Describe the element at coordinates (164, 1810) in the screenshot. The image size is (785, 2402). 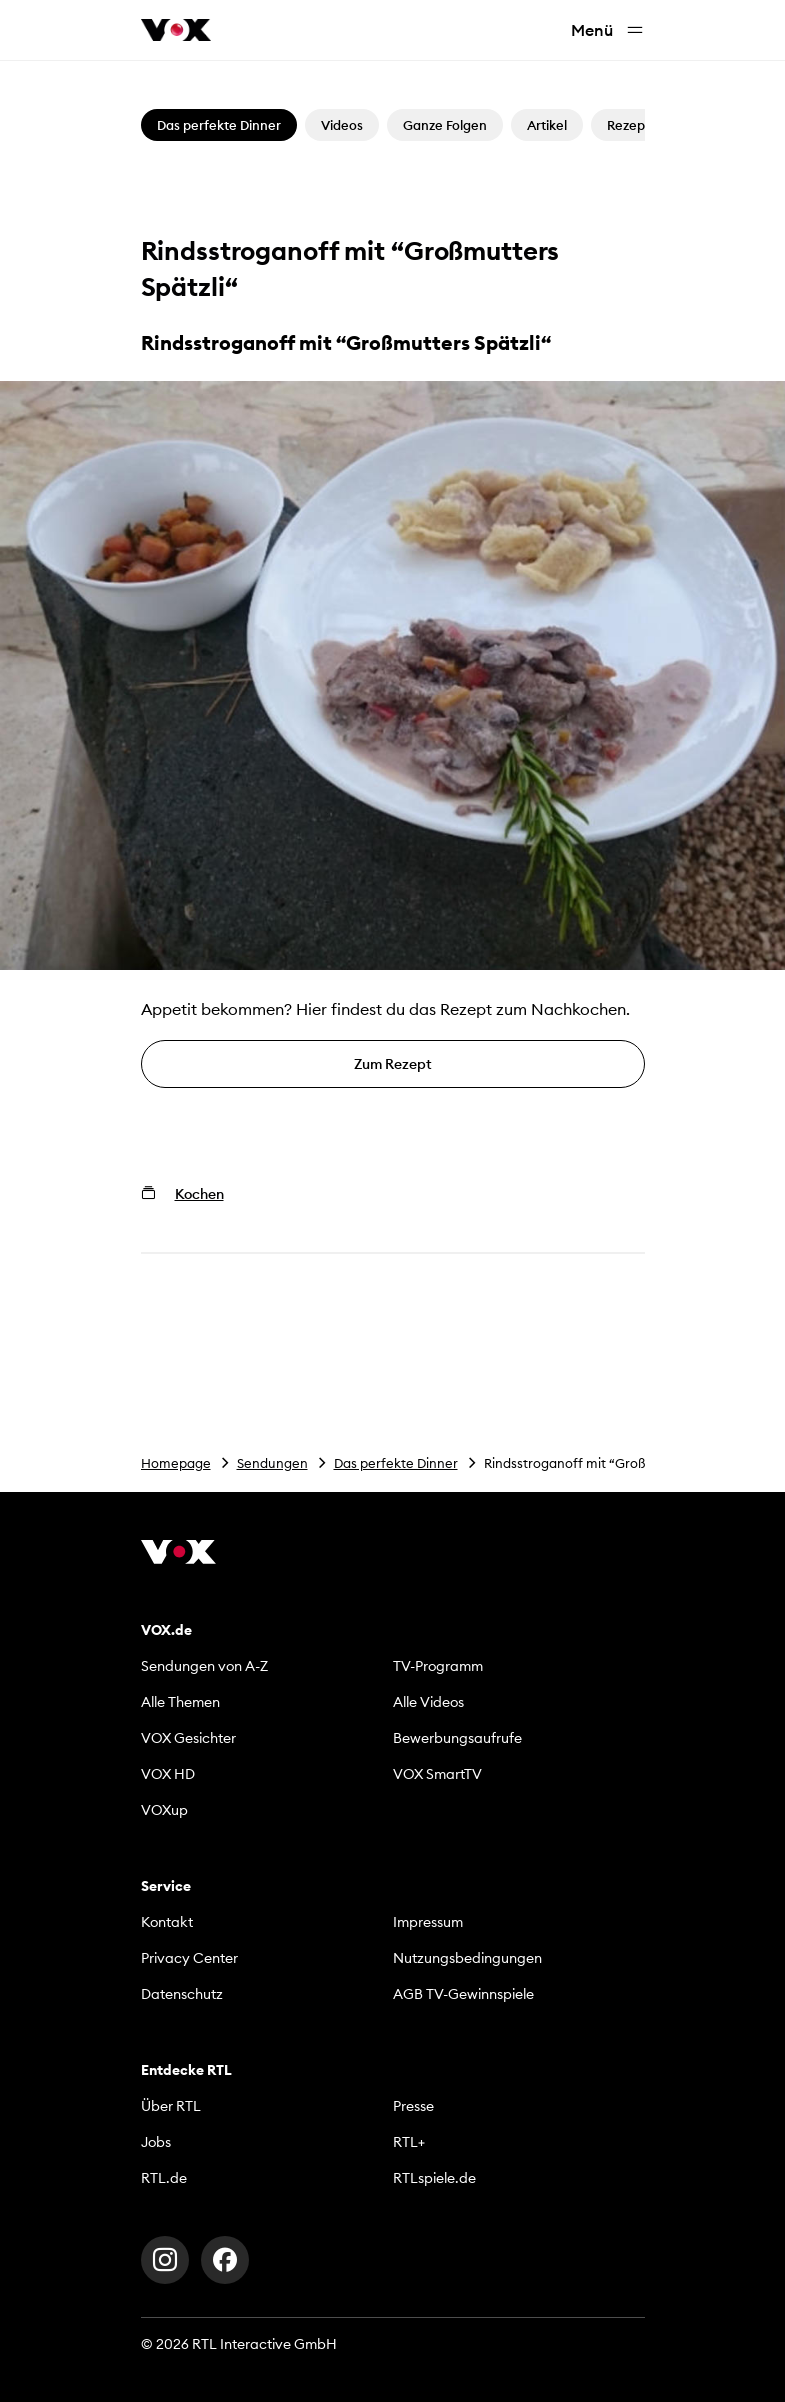
I see `VOXup` at that location.